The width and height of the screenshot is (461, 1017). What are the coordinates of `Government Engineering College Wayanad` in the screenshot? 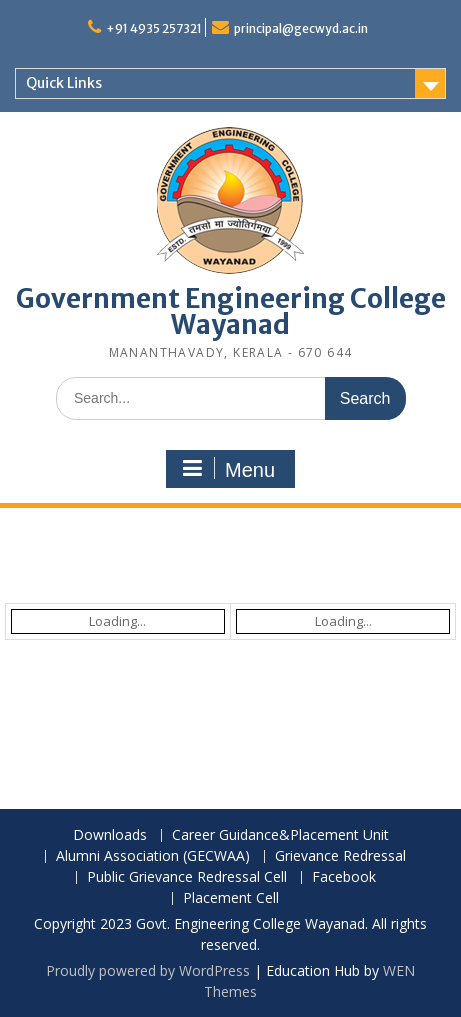 It's located at (231, 311).